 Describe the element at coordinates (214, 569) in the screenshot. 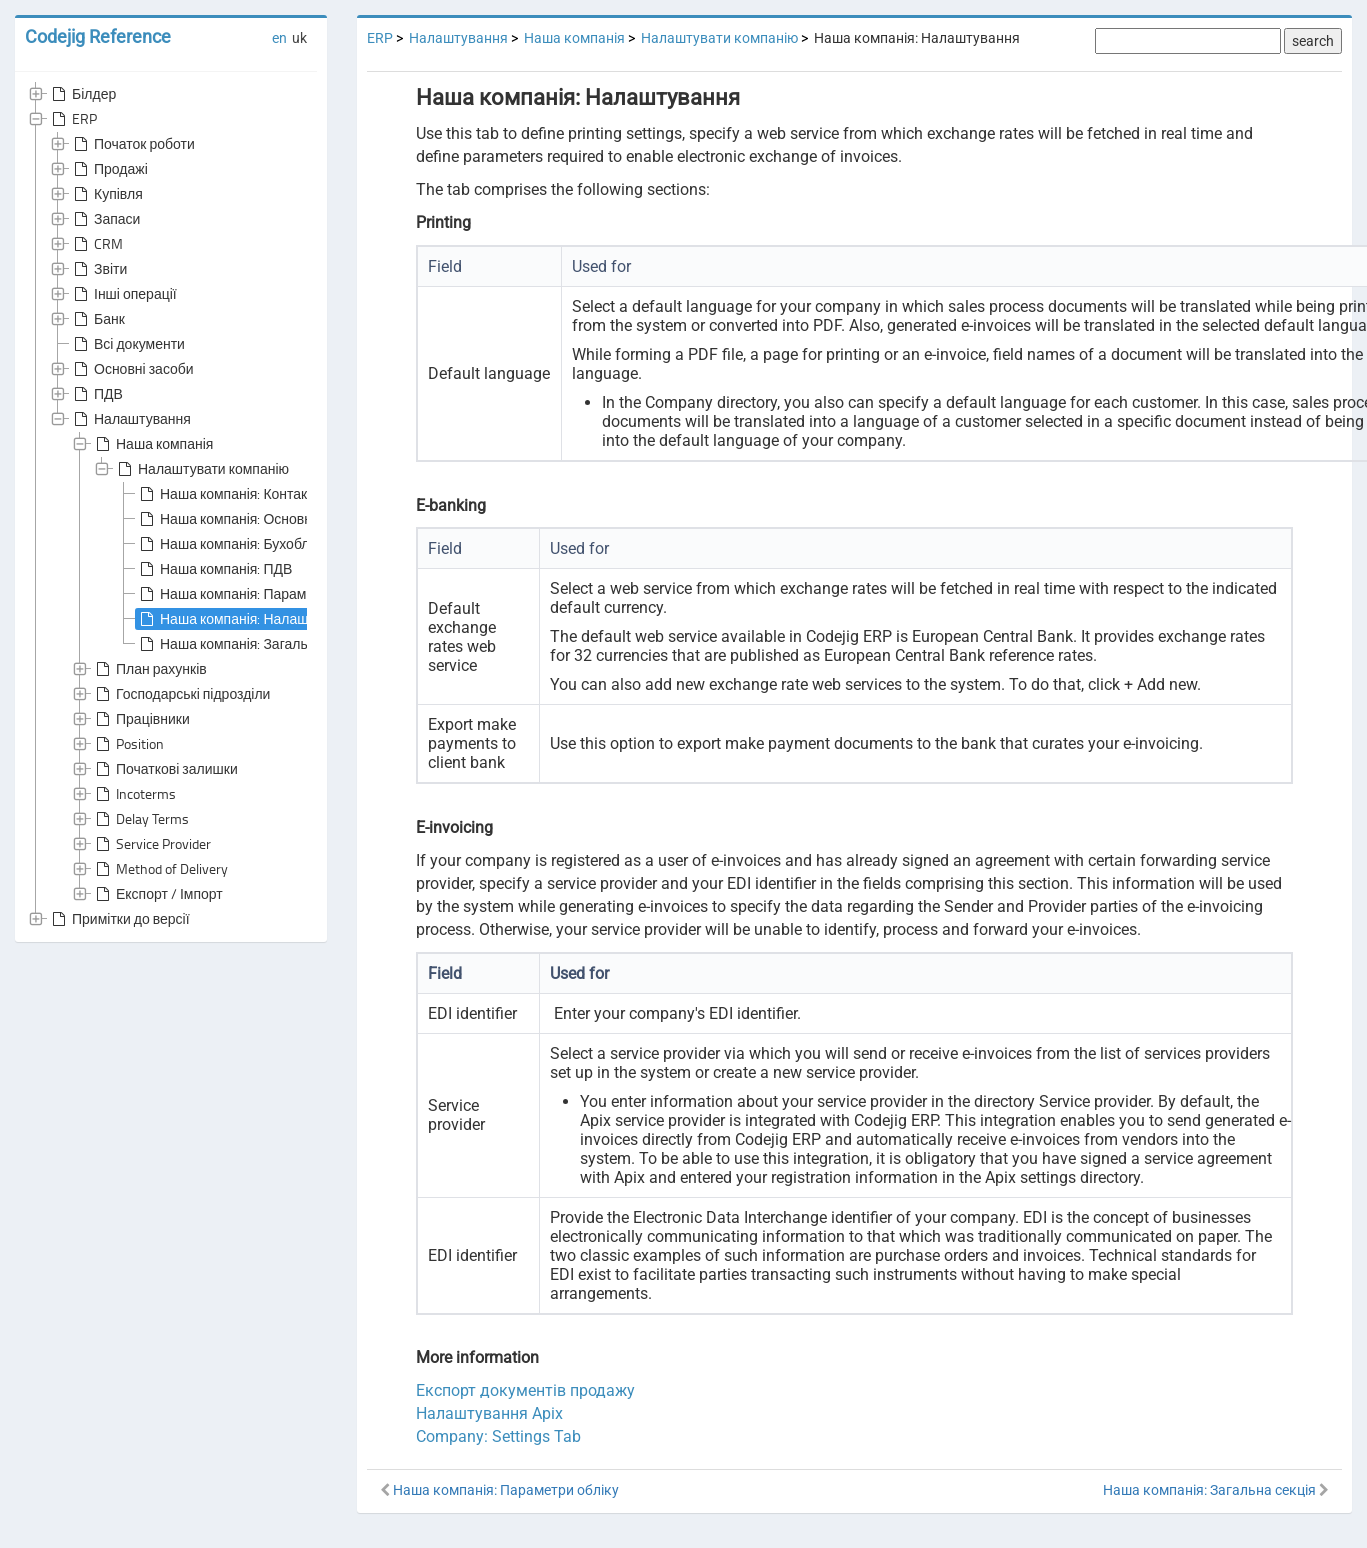

I see `Наша компанія: ПДВ` at that location.